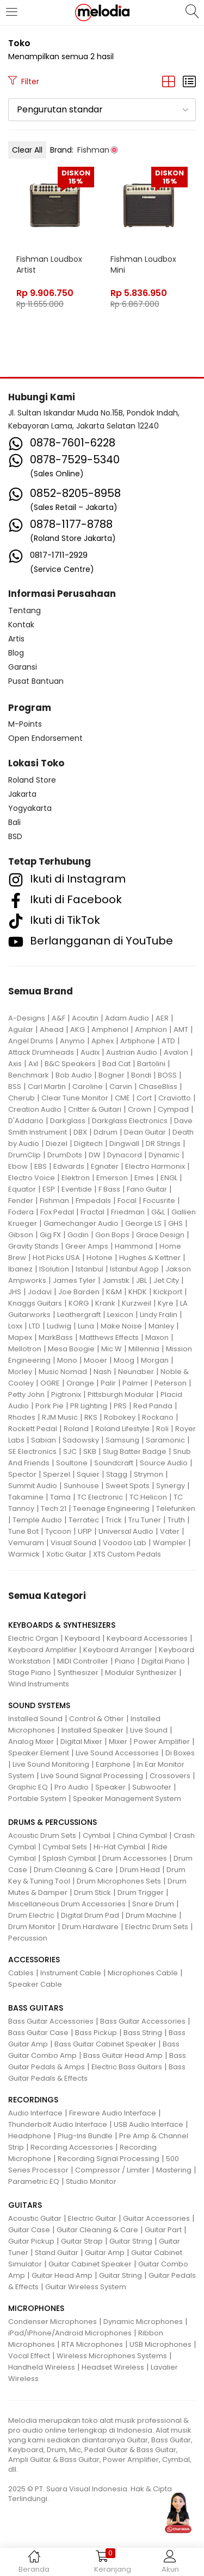  Describe the element at coordinates (80, 1132) in the screenshot. I see `DBX` at that location.